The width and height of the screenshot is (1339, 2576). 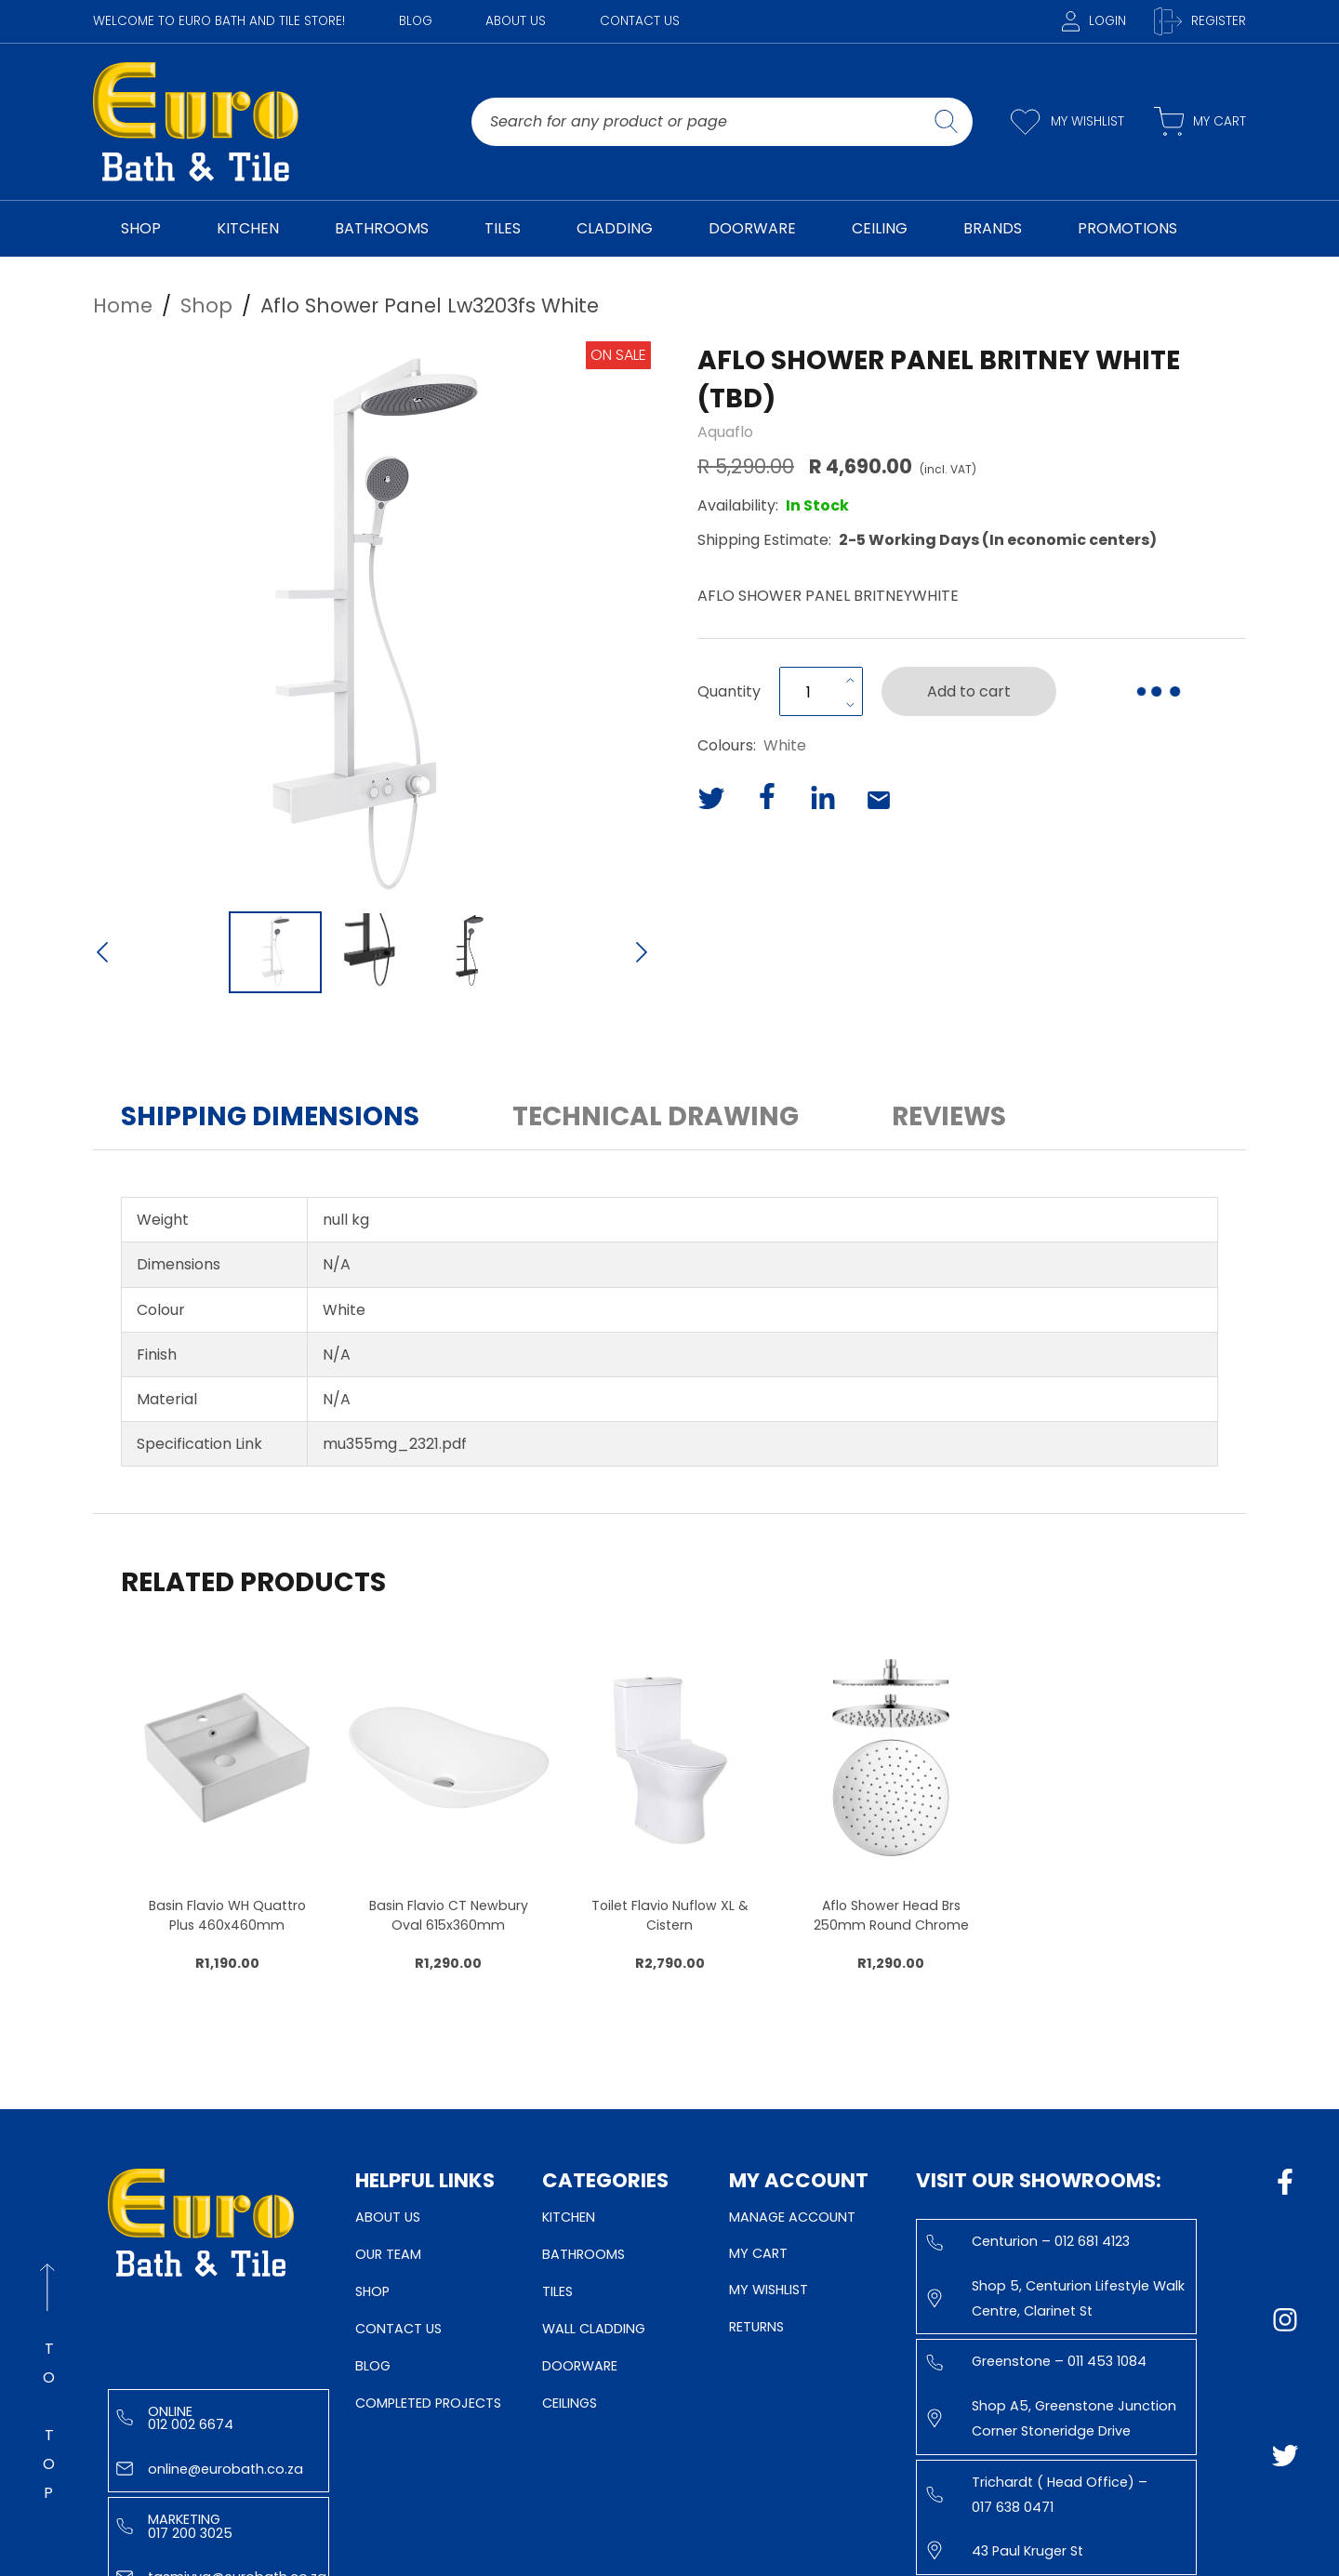 I want to click on Doorware, so click(x=579, y=2366).